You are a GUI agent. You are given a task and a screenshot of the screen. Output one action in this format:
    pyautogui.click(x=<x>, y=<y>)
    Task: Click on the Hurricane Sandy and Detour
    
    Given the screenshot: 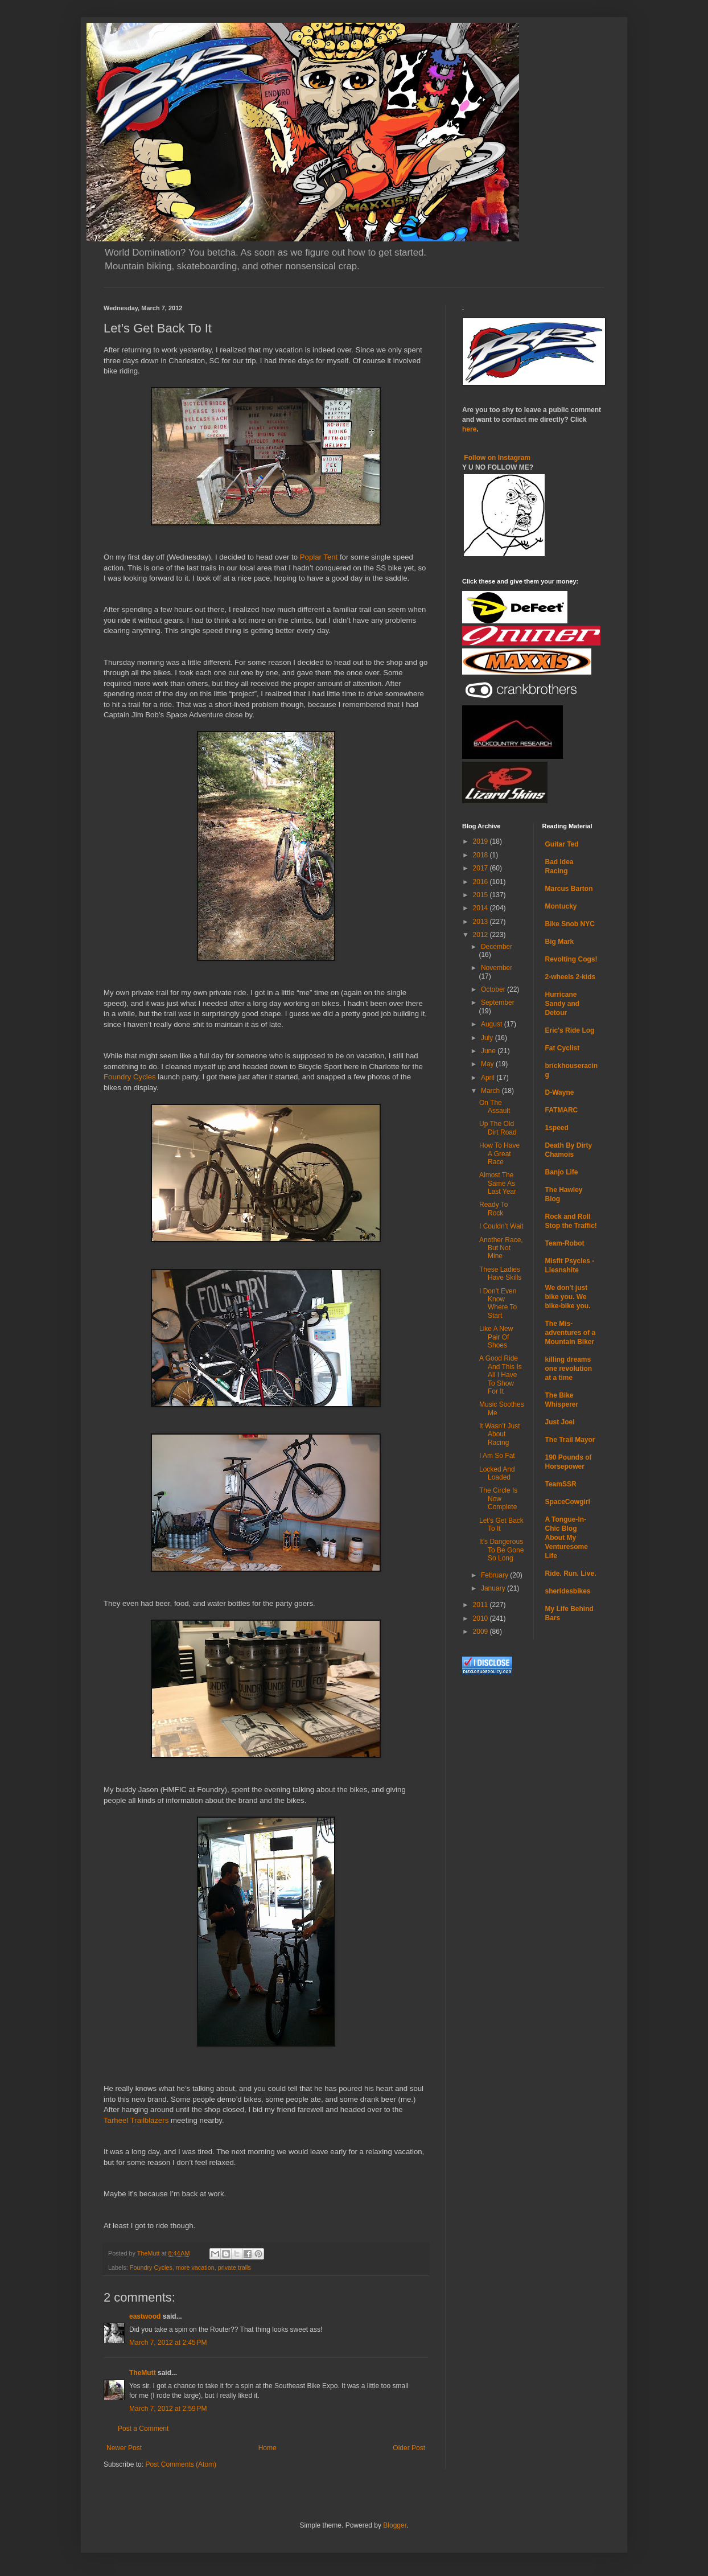 What is the action you would take?
    pyautogui.click(x=562, y=1004)
    